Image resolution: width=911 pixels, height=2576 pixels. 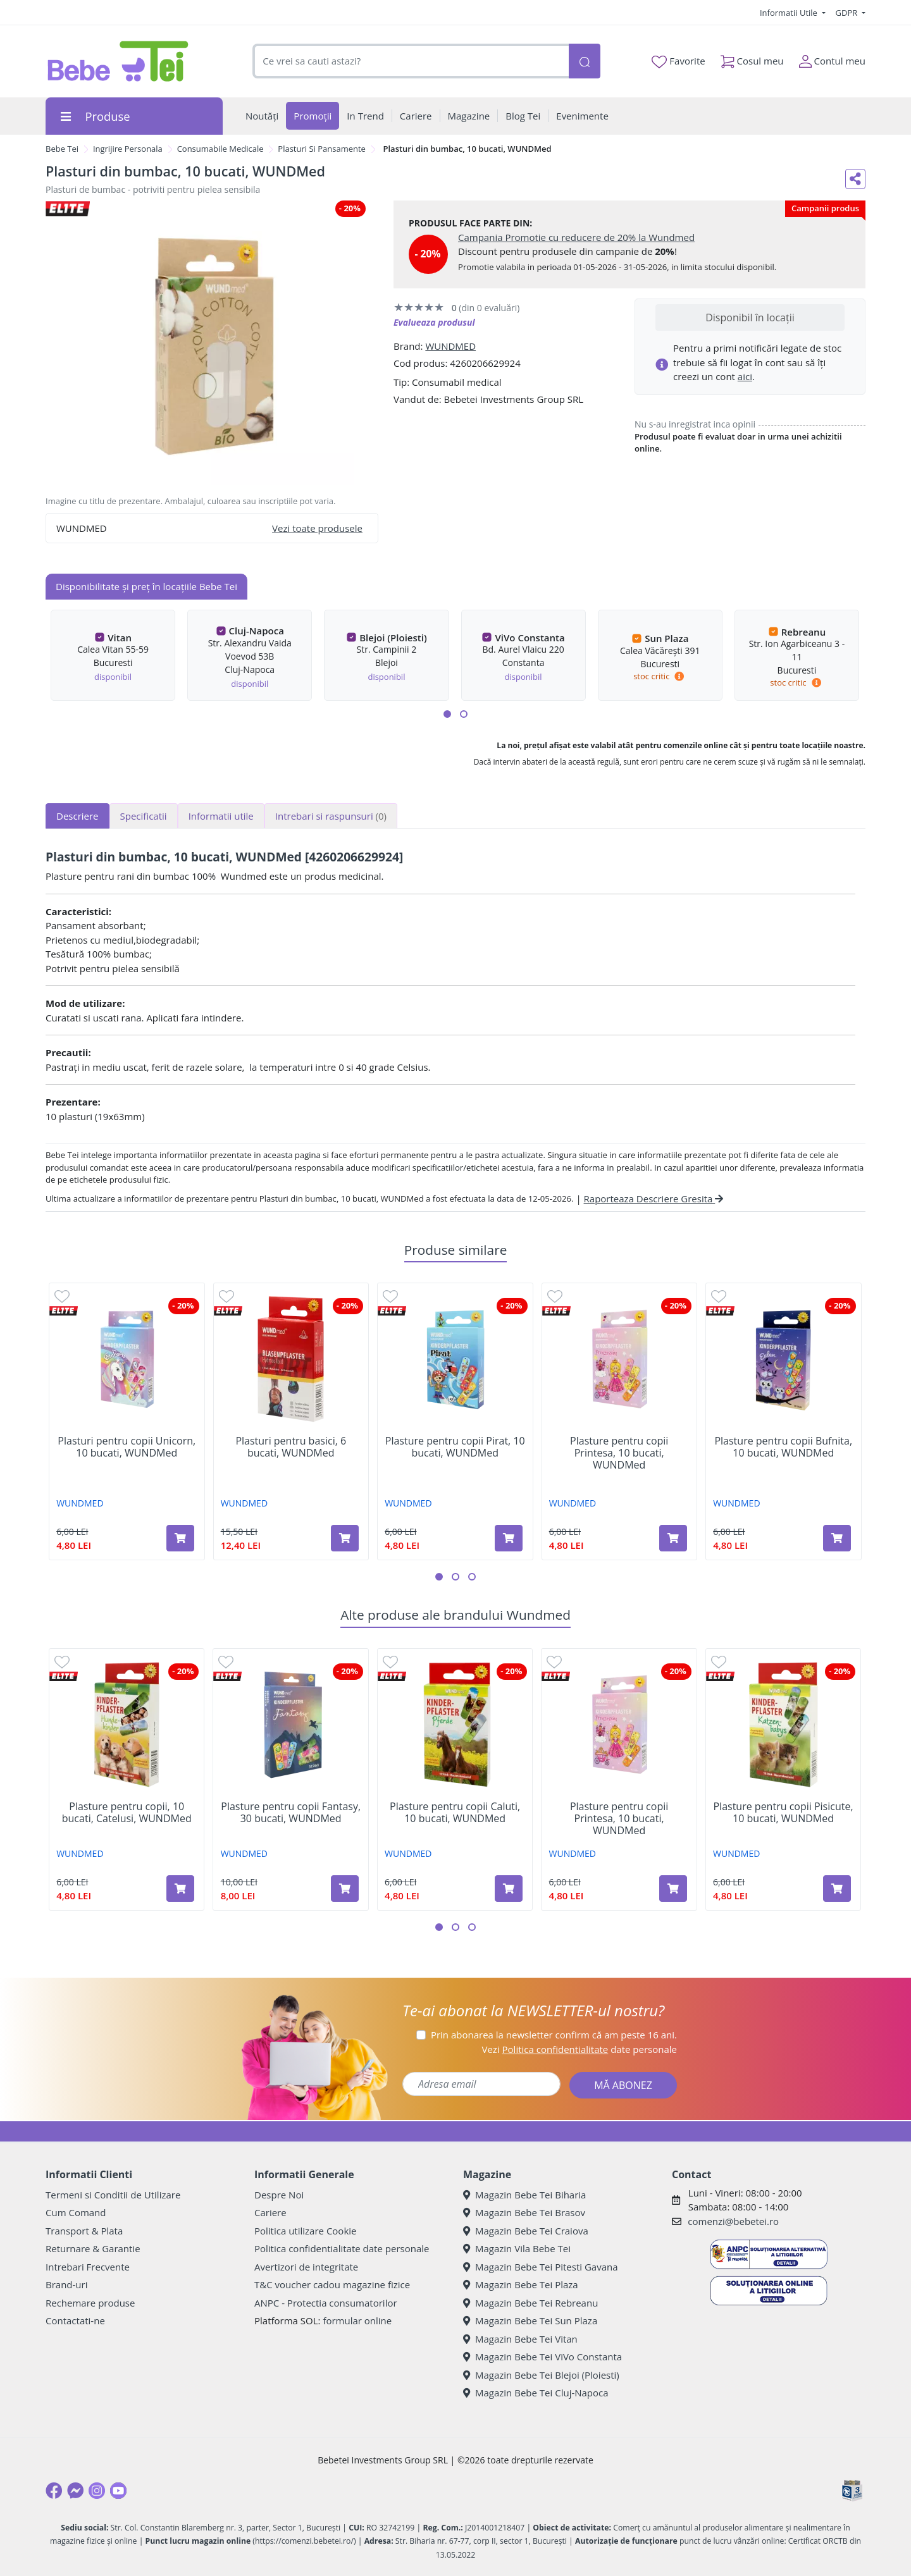 I want to click on Magazin Vila Bebe Tei, so click(x=517, y=2248).